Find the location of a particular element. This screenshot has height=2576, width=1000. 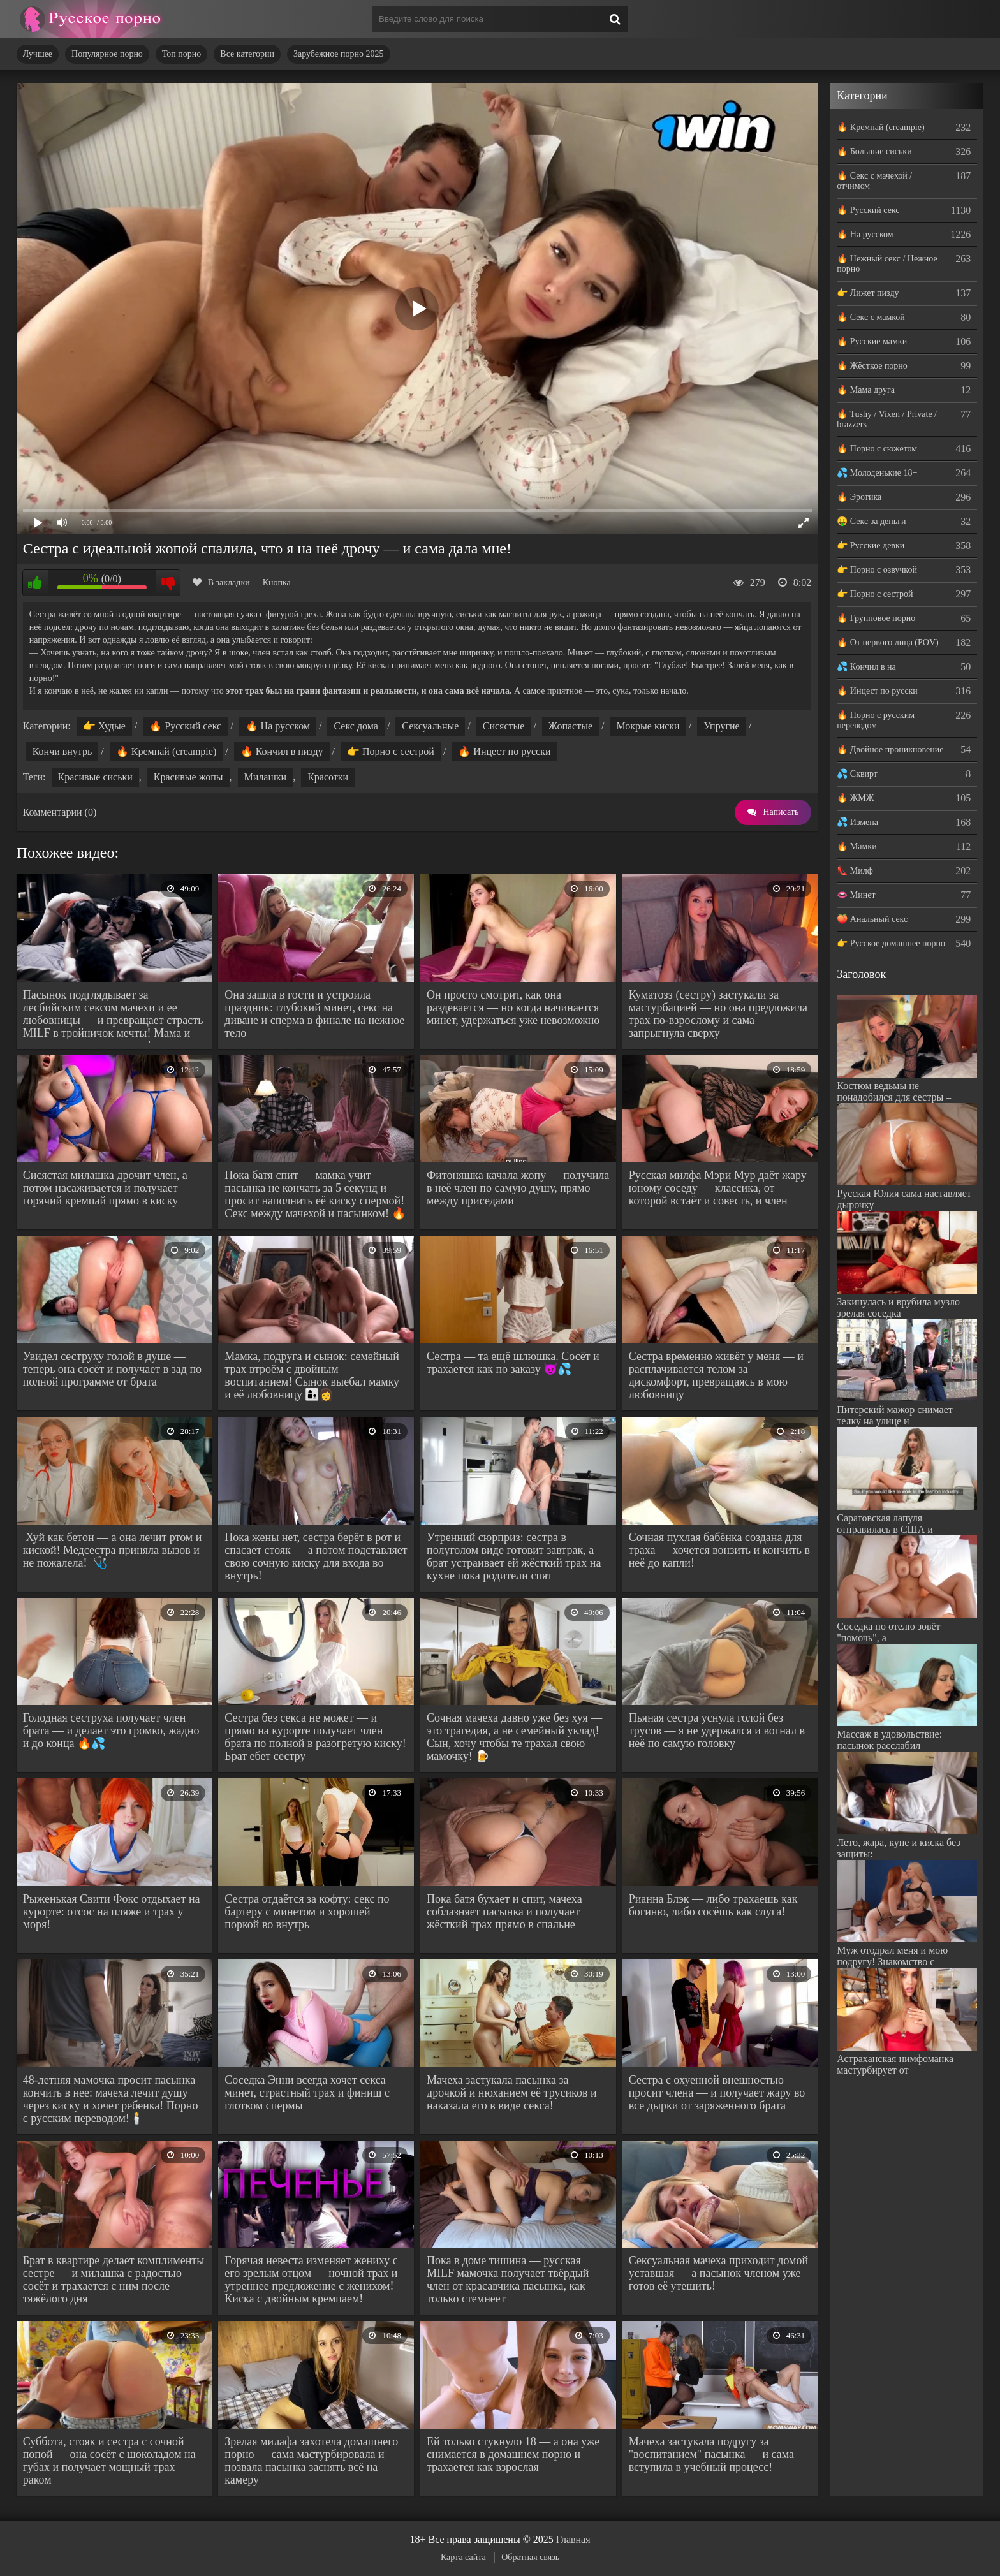

Кончи внутрь is located at coordinates (62, 751).